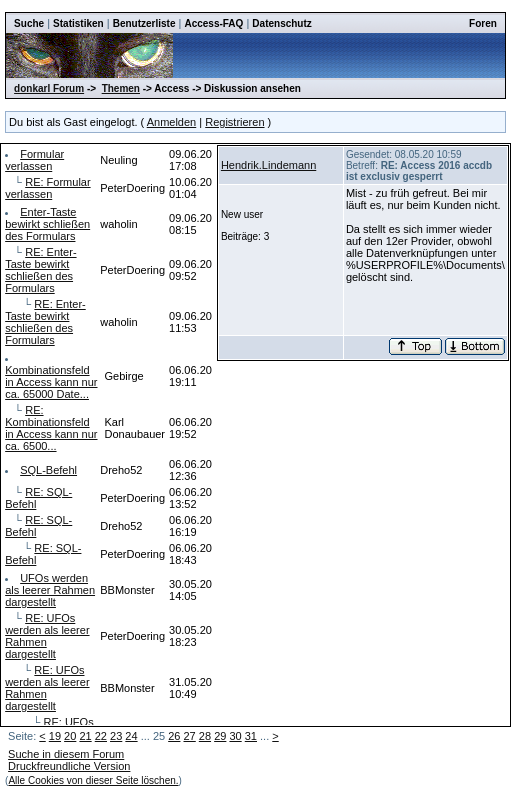 This screenshot has width=511, height=786. Describe the element at coordinates (66, 754) in the screenshot. I see `Suche in diesem Forum` at that location.